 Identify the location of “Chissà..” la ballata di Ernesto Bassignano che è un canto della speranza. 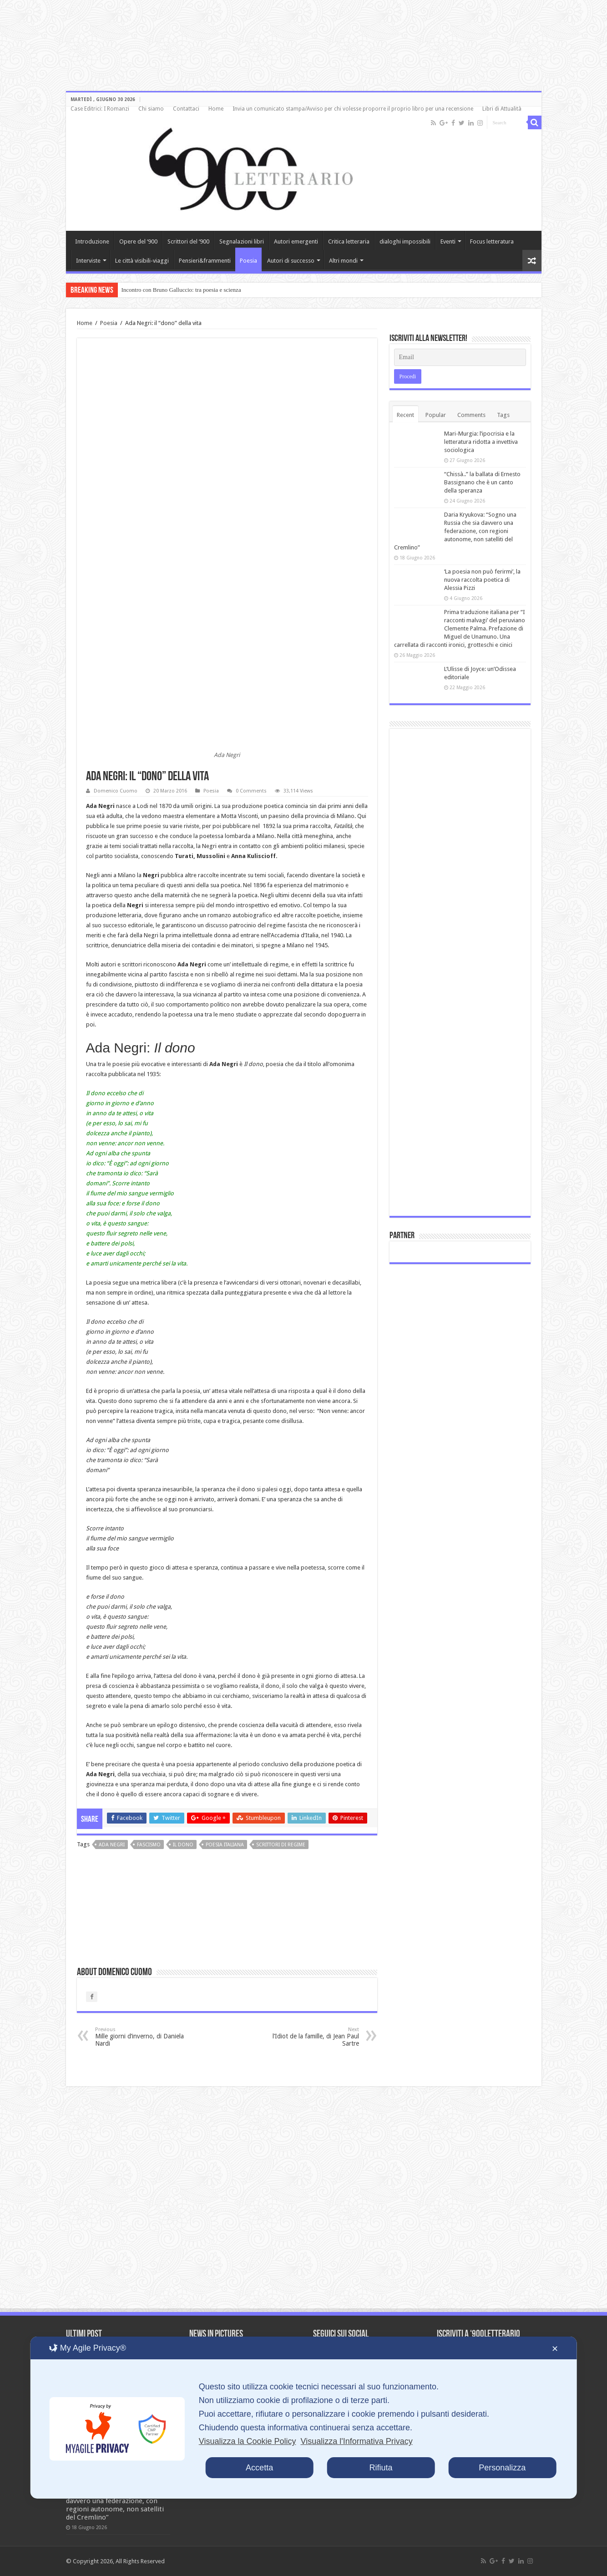
(482, 482).